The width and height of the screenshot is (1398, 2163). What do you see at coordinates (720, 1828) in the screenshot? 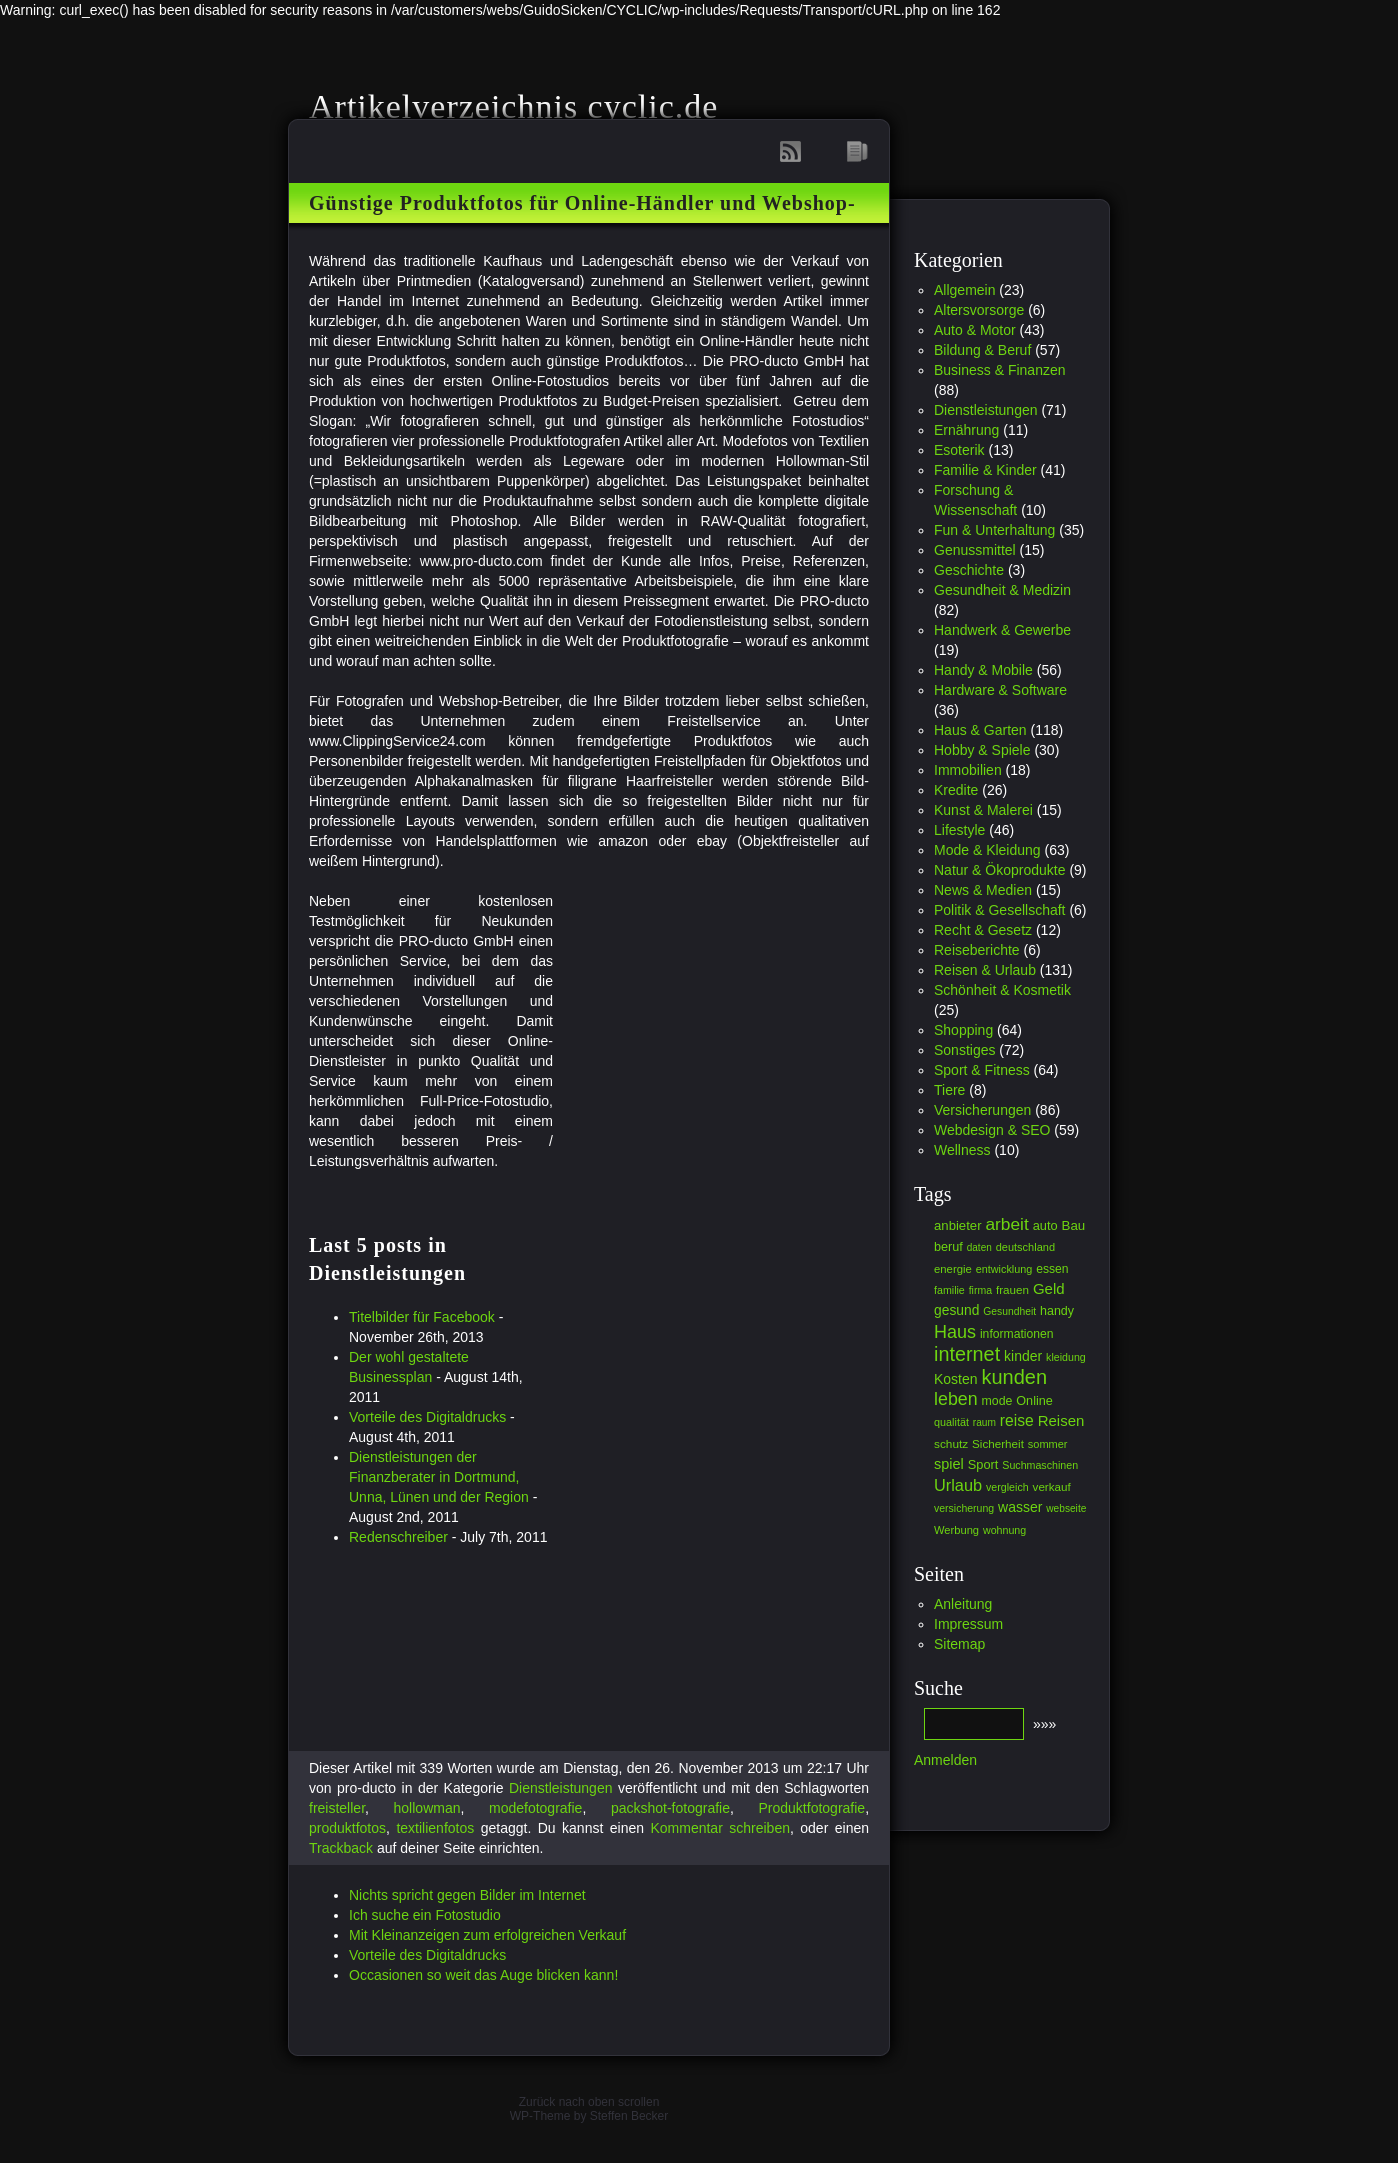
I see `Kommentar schreiben` at bounding box center [720, 1828].